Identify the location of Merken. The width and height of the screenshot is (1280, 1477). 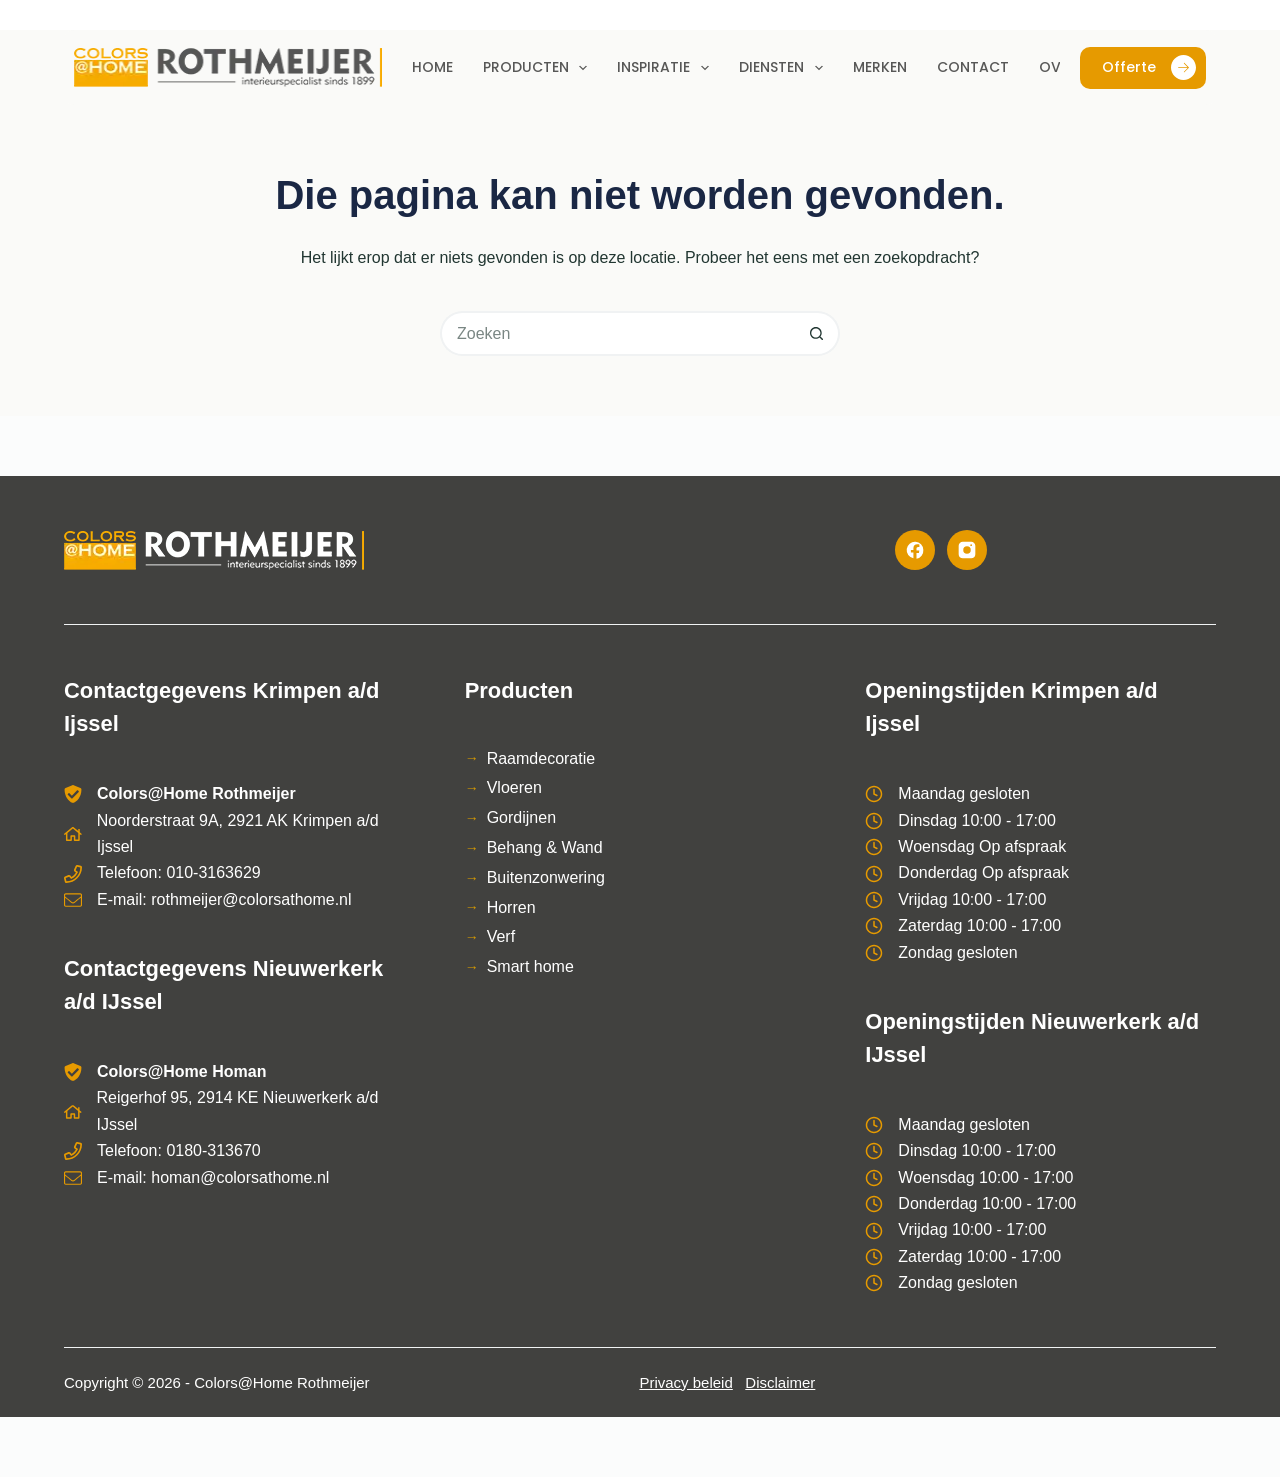
(880, 67).